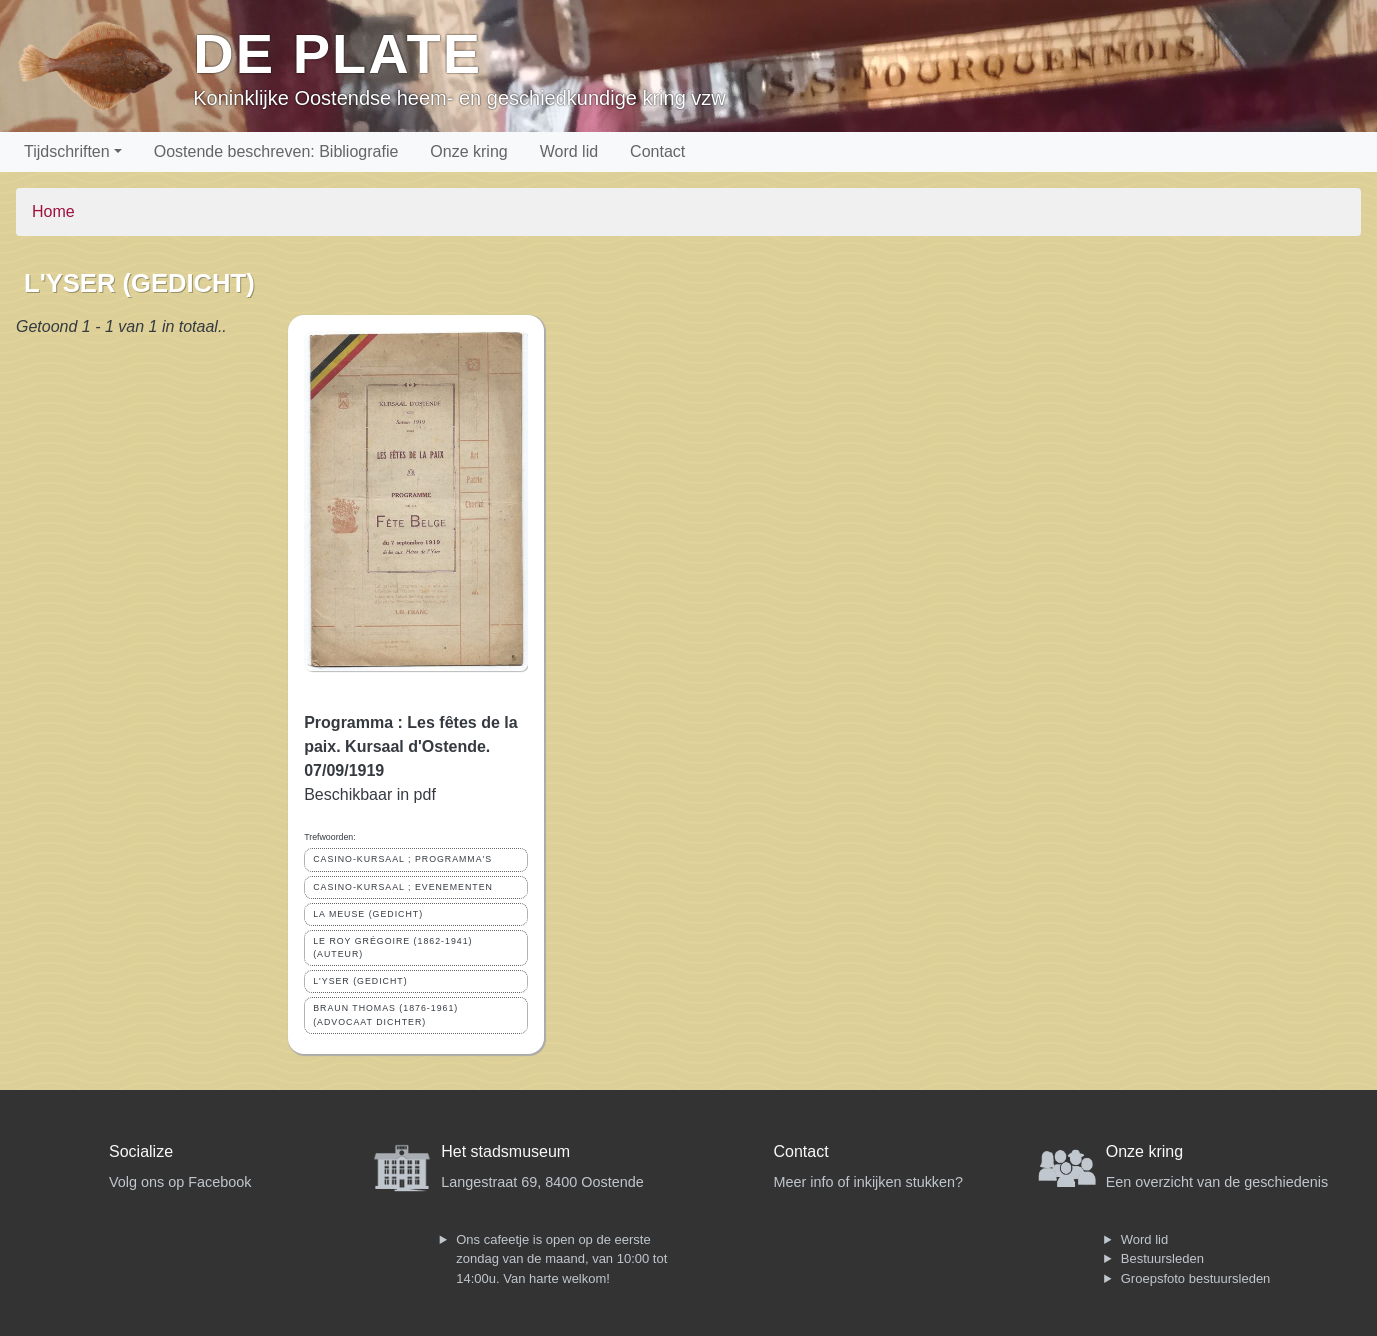 The height and width of the screenshot is (1336, 1377). I want to click on CASINO-KURSAAL ; EVENEMENTEN, so click(403, 887).